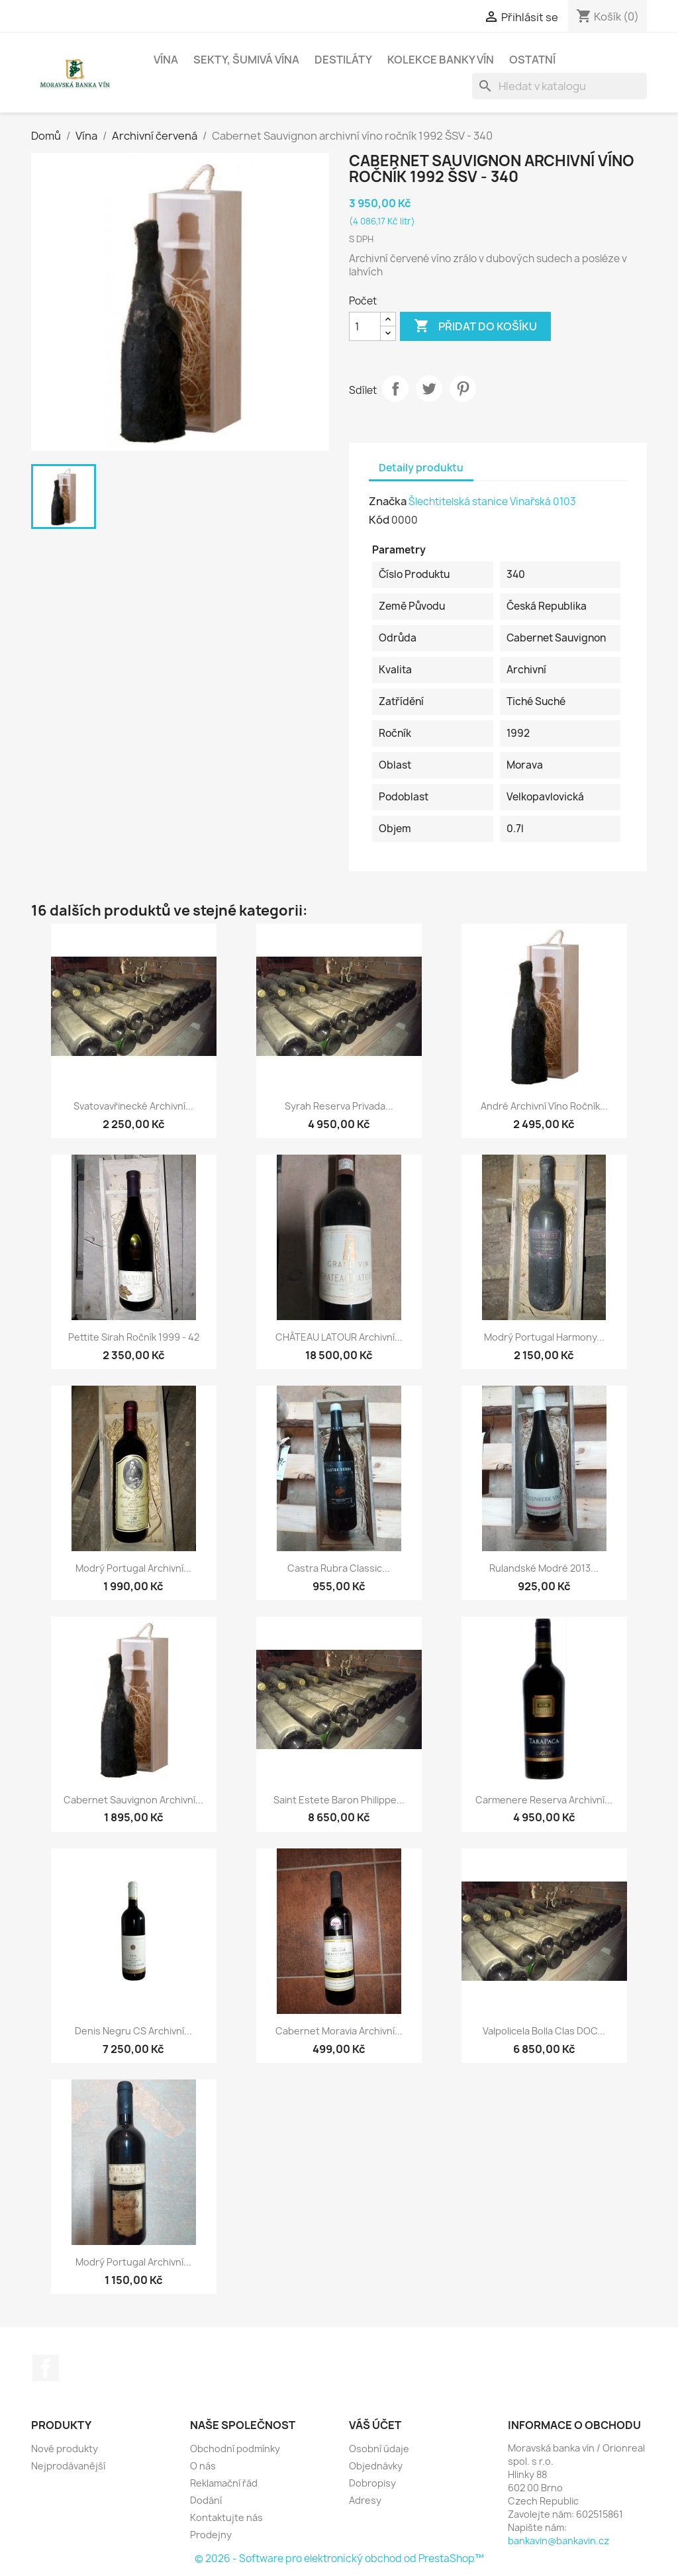 Image resolution: width=678 pixels, height=2576 pixels. What do you see at coordinates (429, 388) in the screenshot?
I see `Tweet` at bounding box center [429, 388].